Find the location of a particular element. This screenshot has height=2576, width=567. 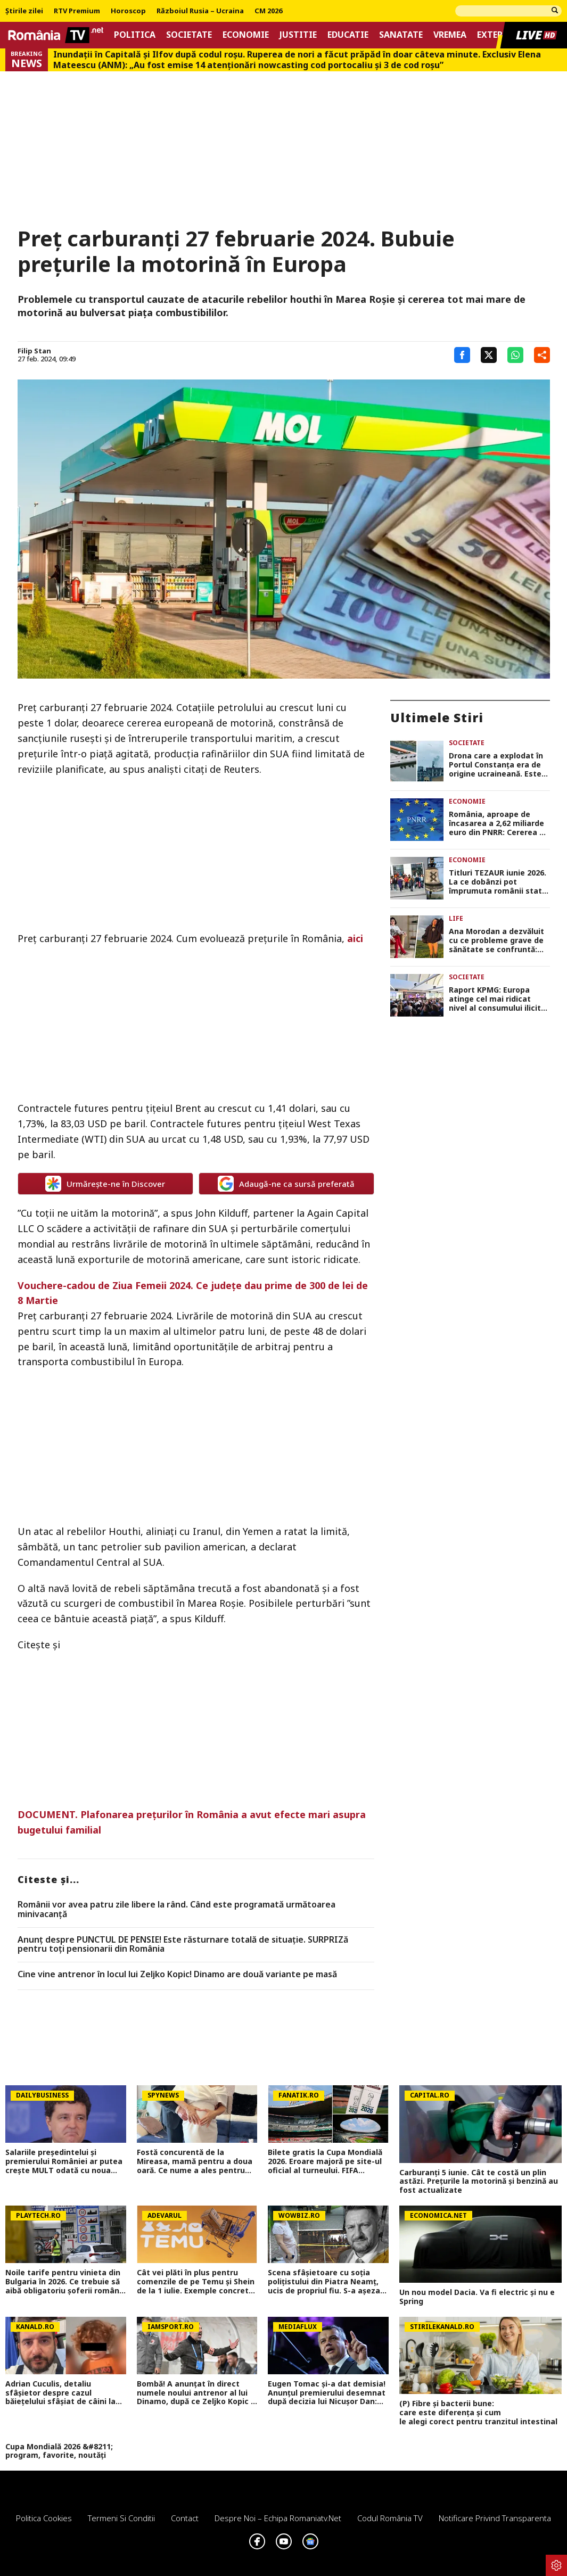

Vremea is located at coordinates (449, 35).